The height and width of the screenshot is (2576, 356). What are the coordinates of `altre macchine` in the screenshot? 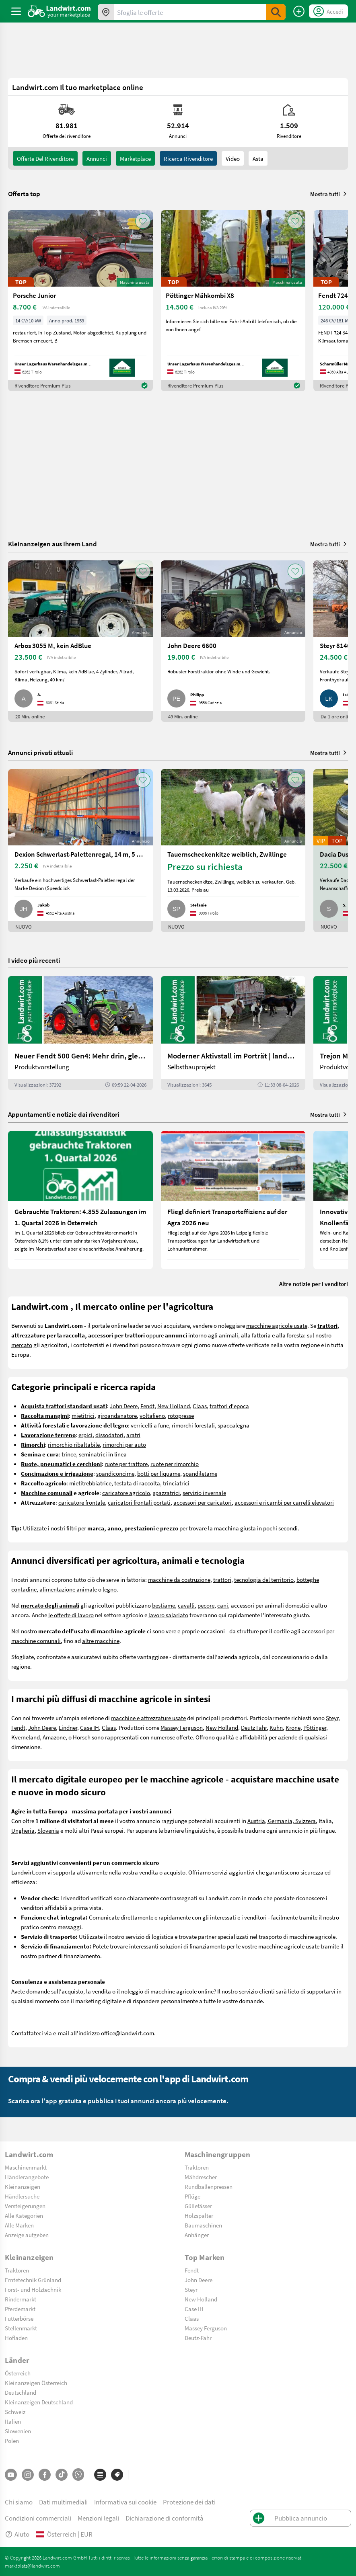 It's located at (100, 1641).